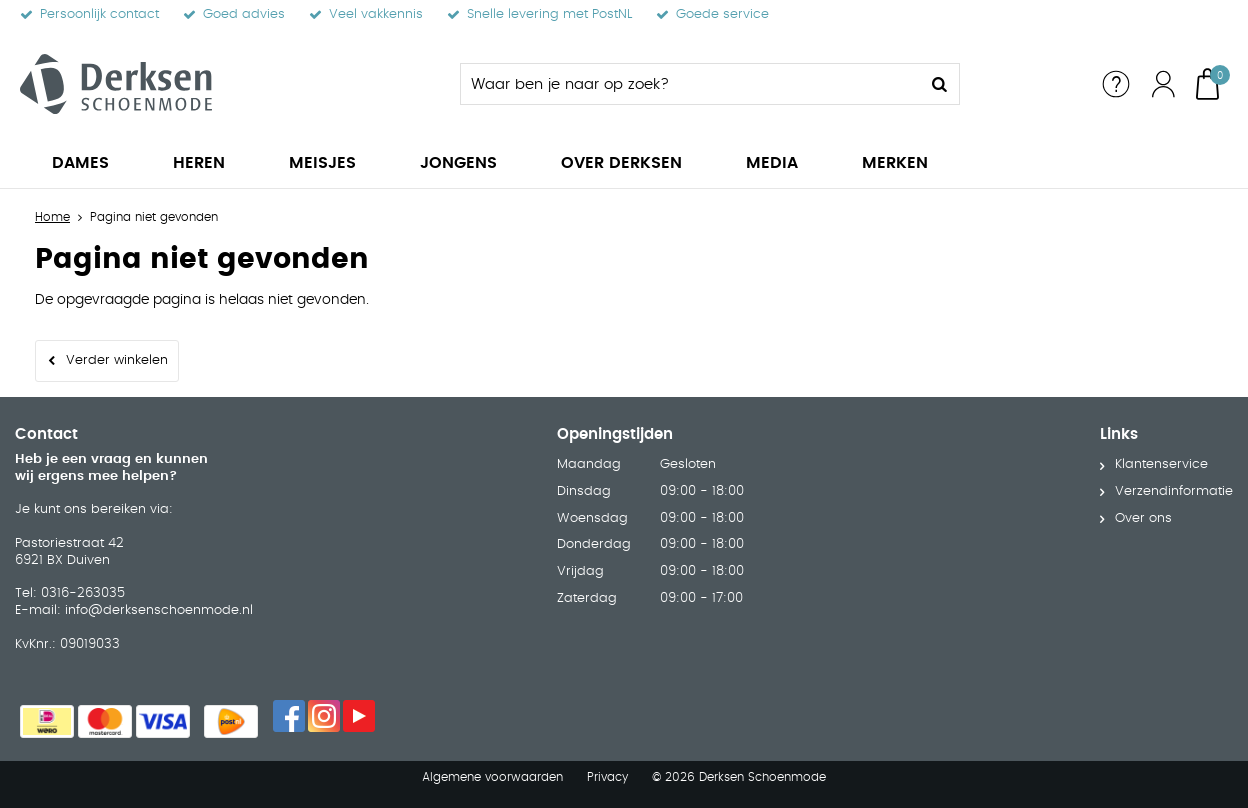 The height and width of the screenshot is (808, 1248). What do you see at coordinates (458, 163) in the screenshot?
I see `Jongens` at bounding box center [458, 163].